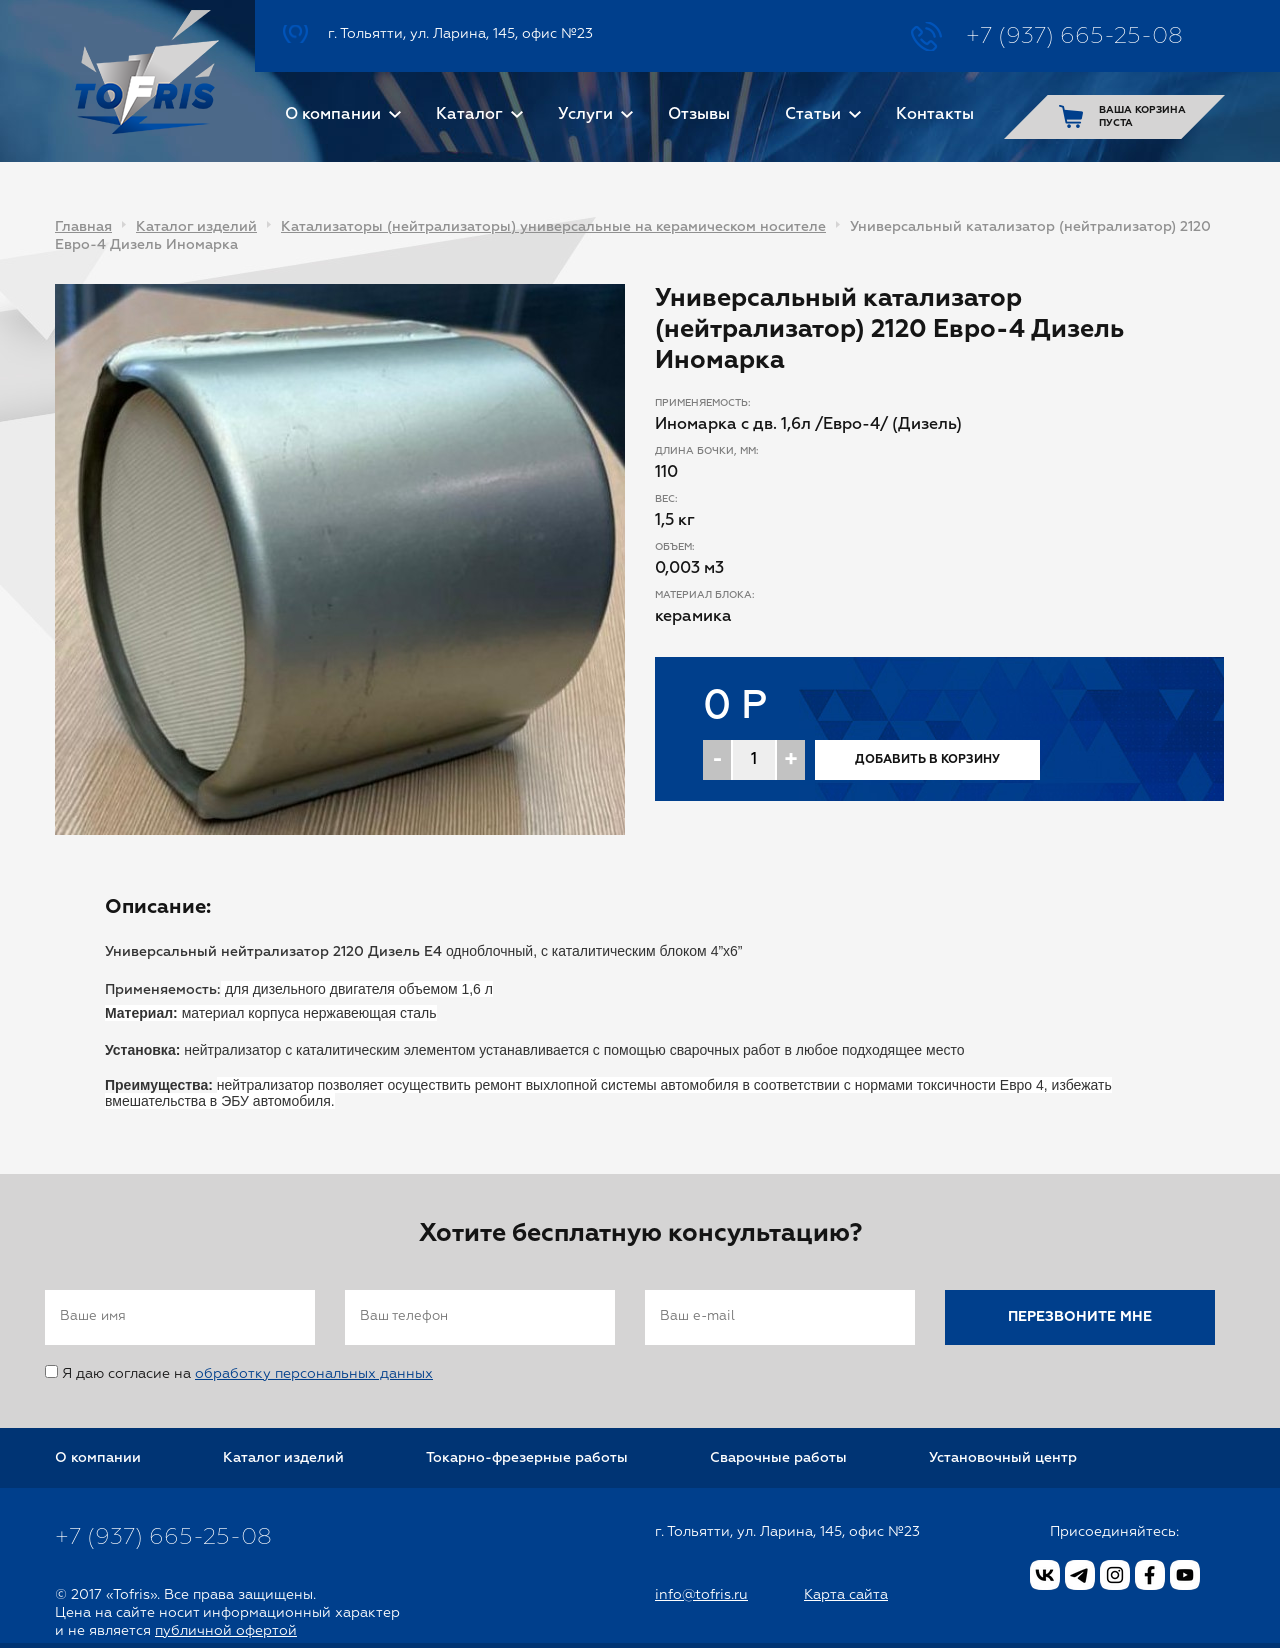 The width and height of the screenshot is (1280, 1648). What do you see at coordinates (813, 115) in the screenshot?
I see `Статьи` at bounding box center [813, 115].